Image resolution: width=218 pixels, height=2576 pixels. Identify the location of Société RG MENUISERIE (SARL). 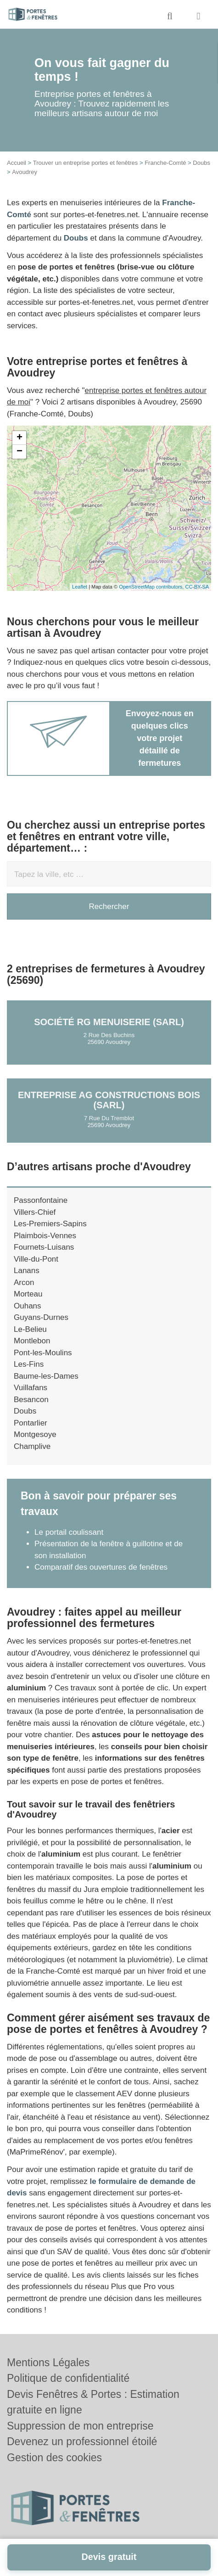
(109, 1022).